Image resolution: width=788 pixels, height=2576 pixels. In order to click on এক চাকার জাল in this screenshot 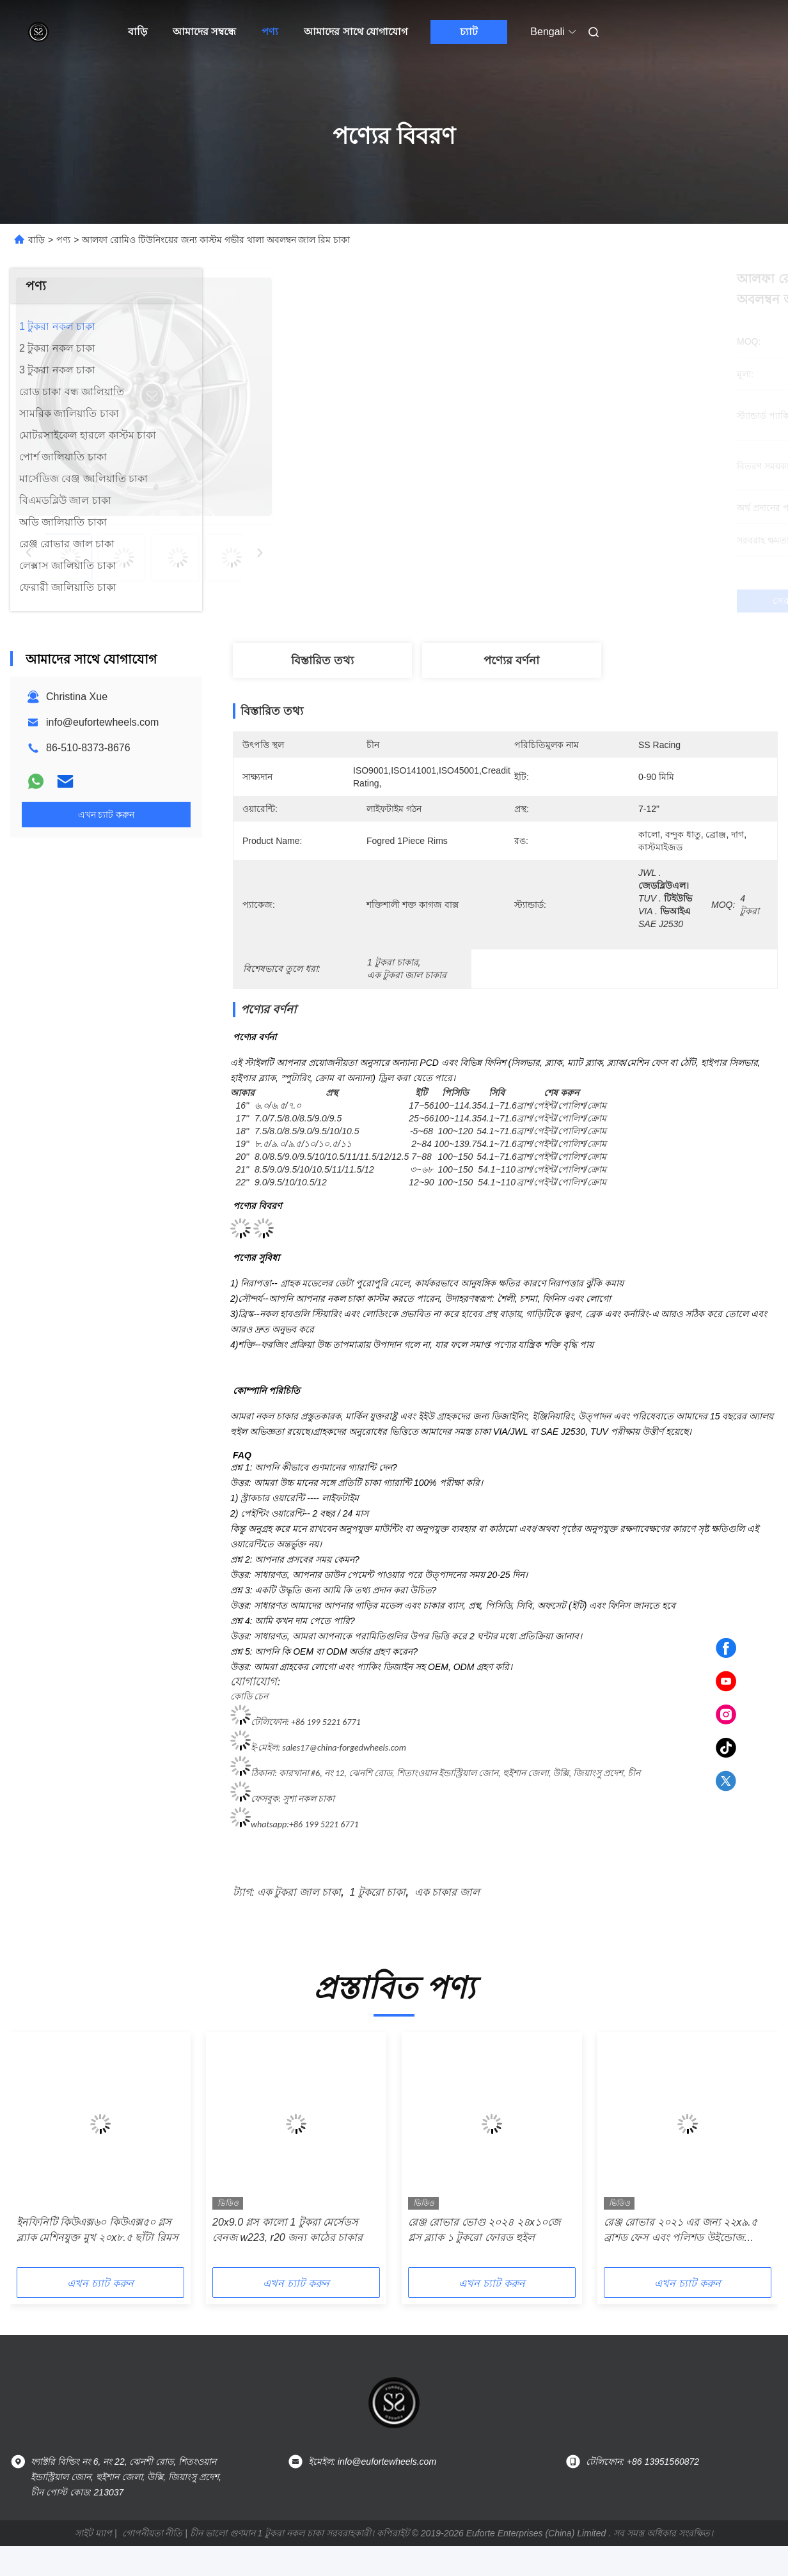, I will do `click(447, 1892)`.